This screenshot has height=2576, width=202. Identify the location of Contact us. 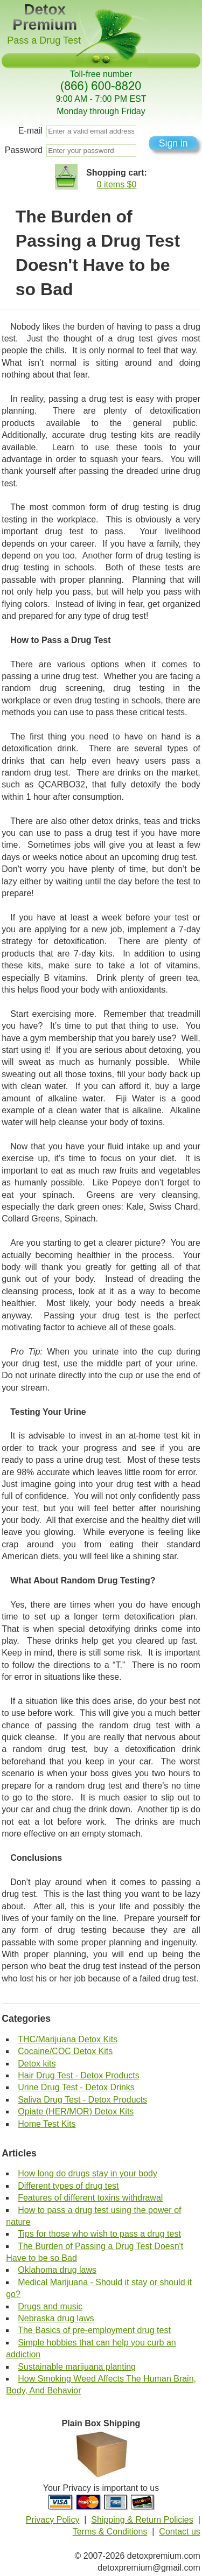
(179, 2531).